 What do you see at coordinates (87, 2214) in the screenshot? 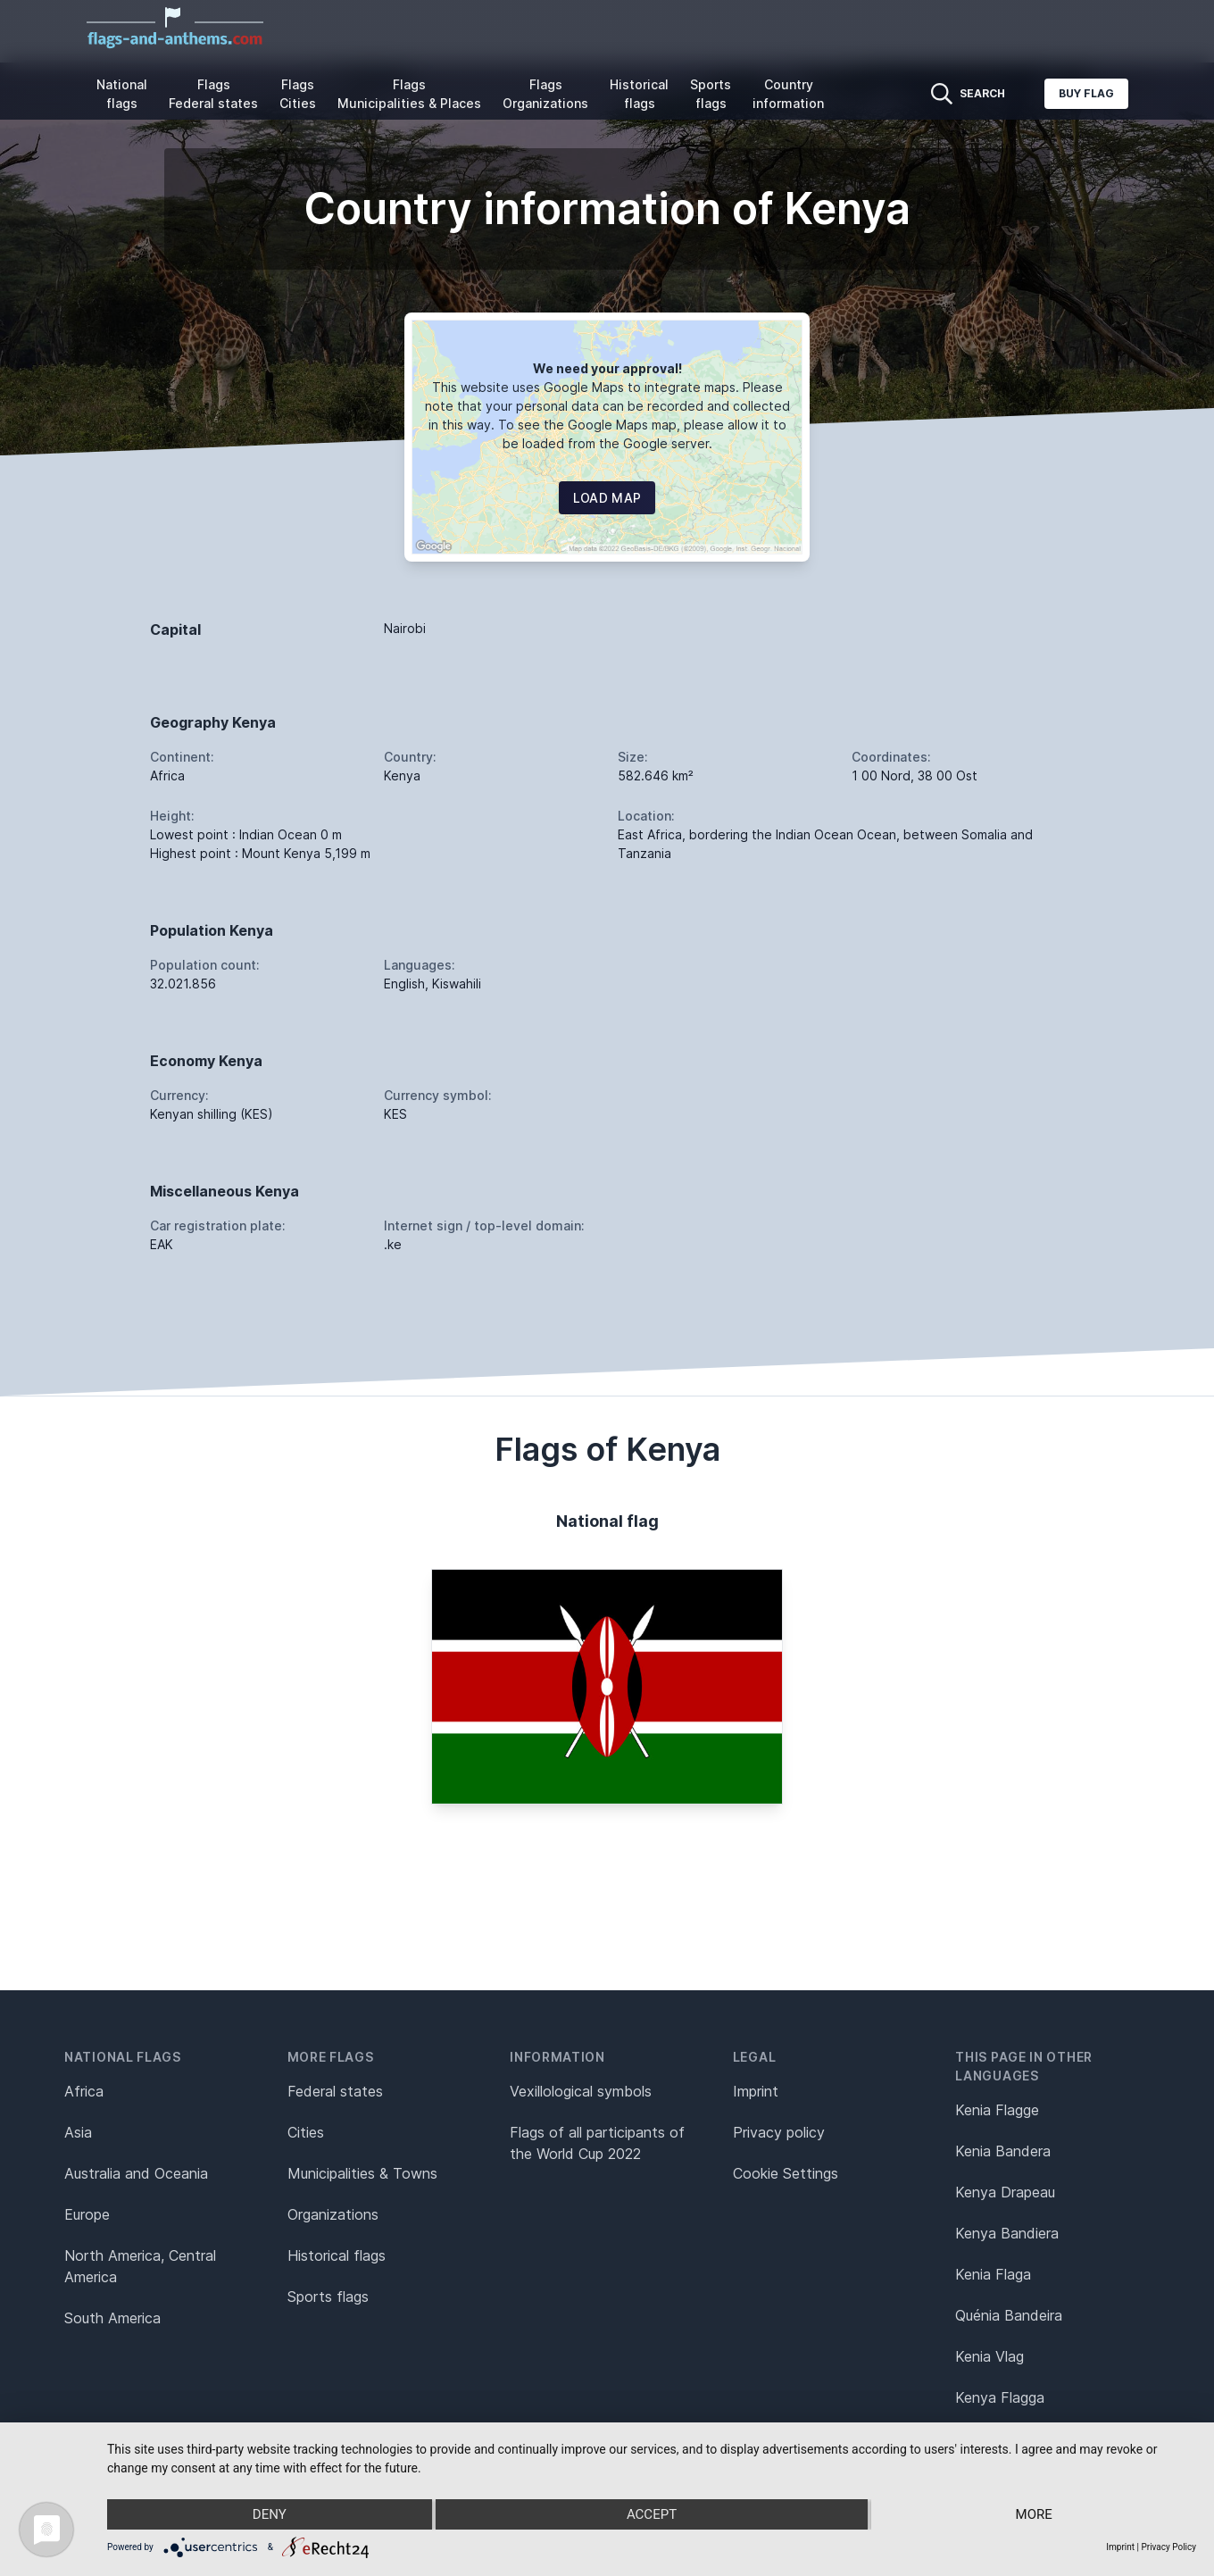
I see `Europe` at bounding box center [87, 2214].